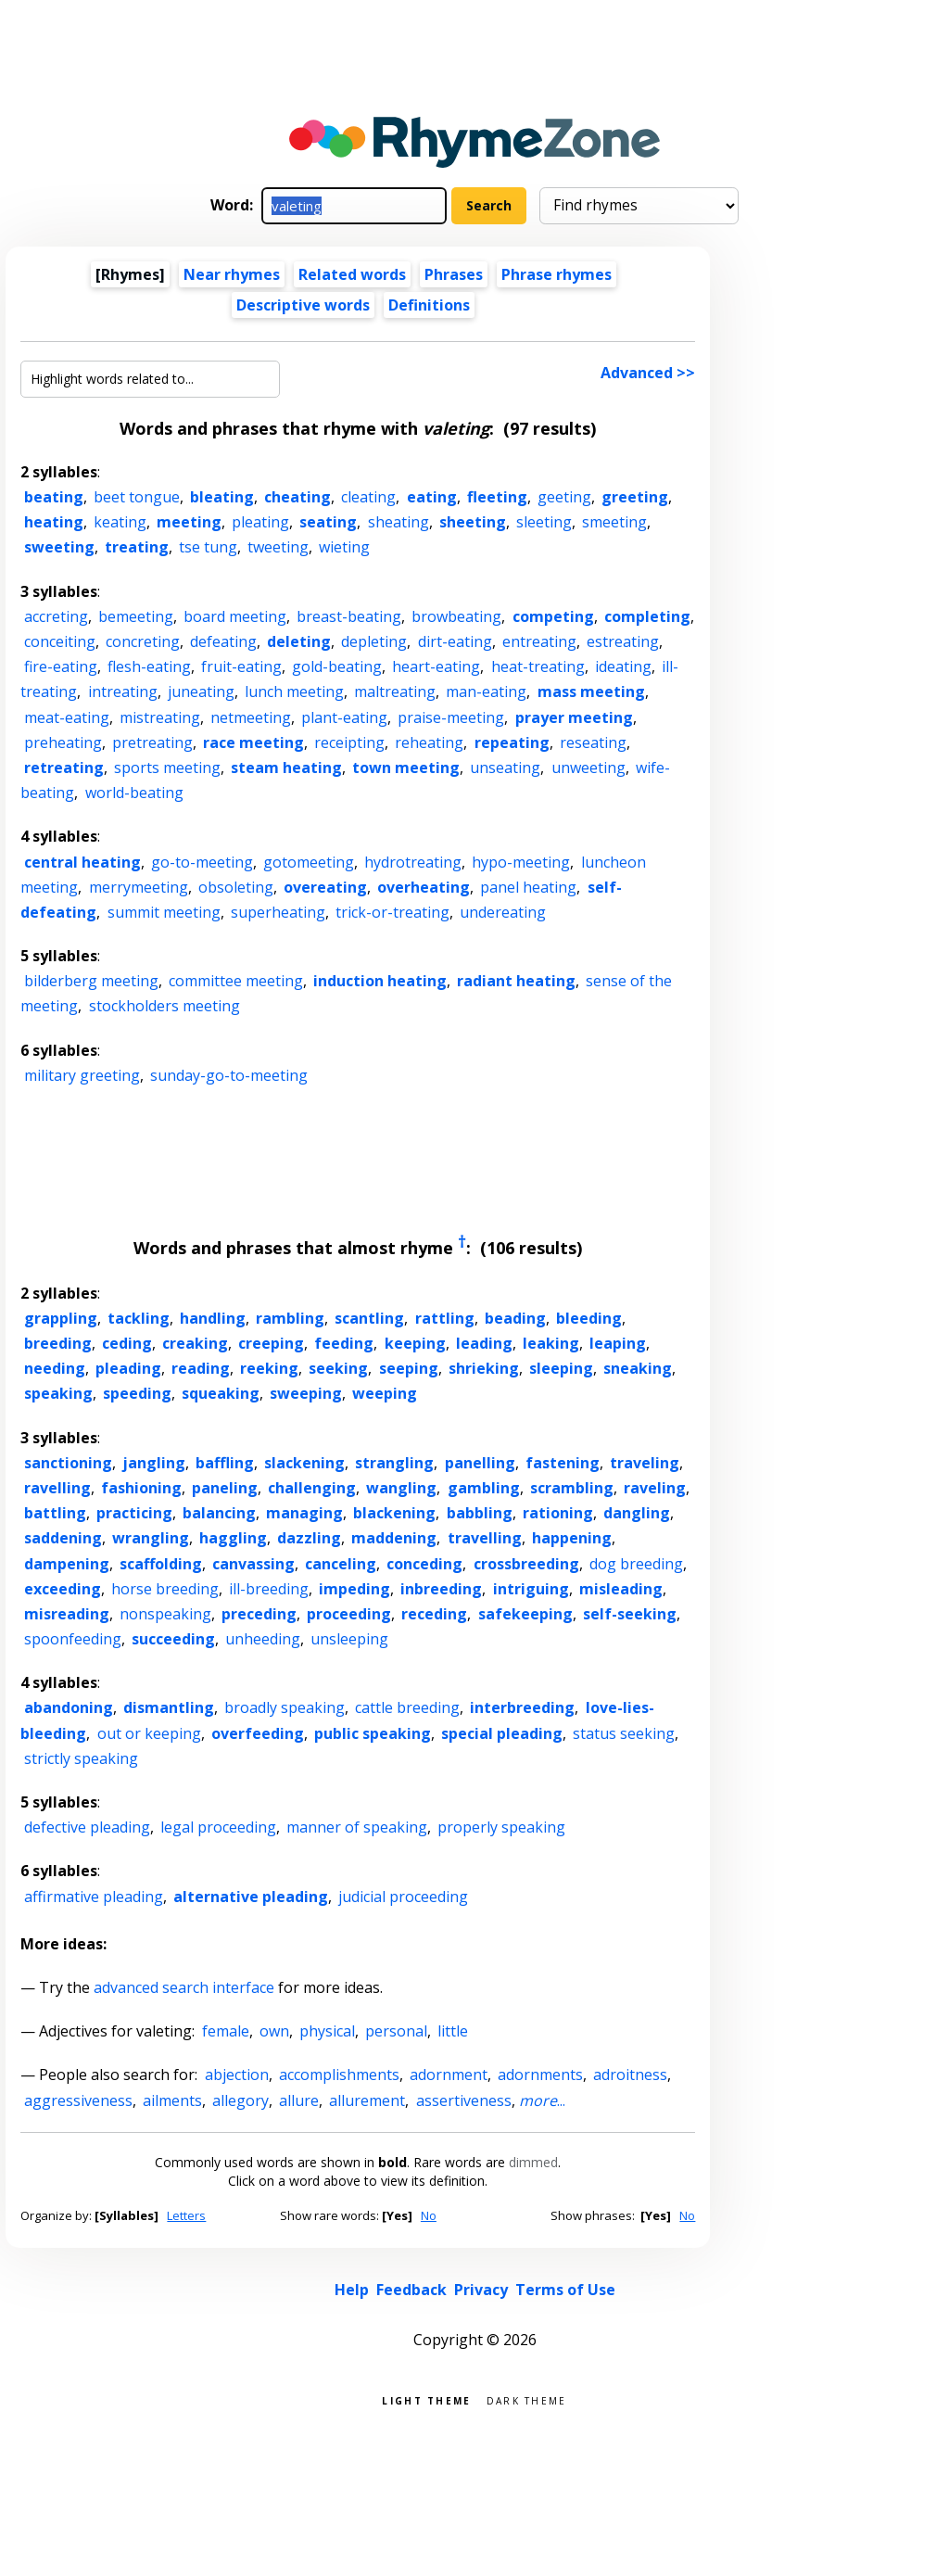 The width and height of the screenshot is (949, 2576). What do you see at coordinates (453, 274) in the screenshot?
I see `Phrases` at bounding box center [453, 274].